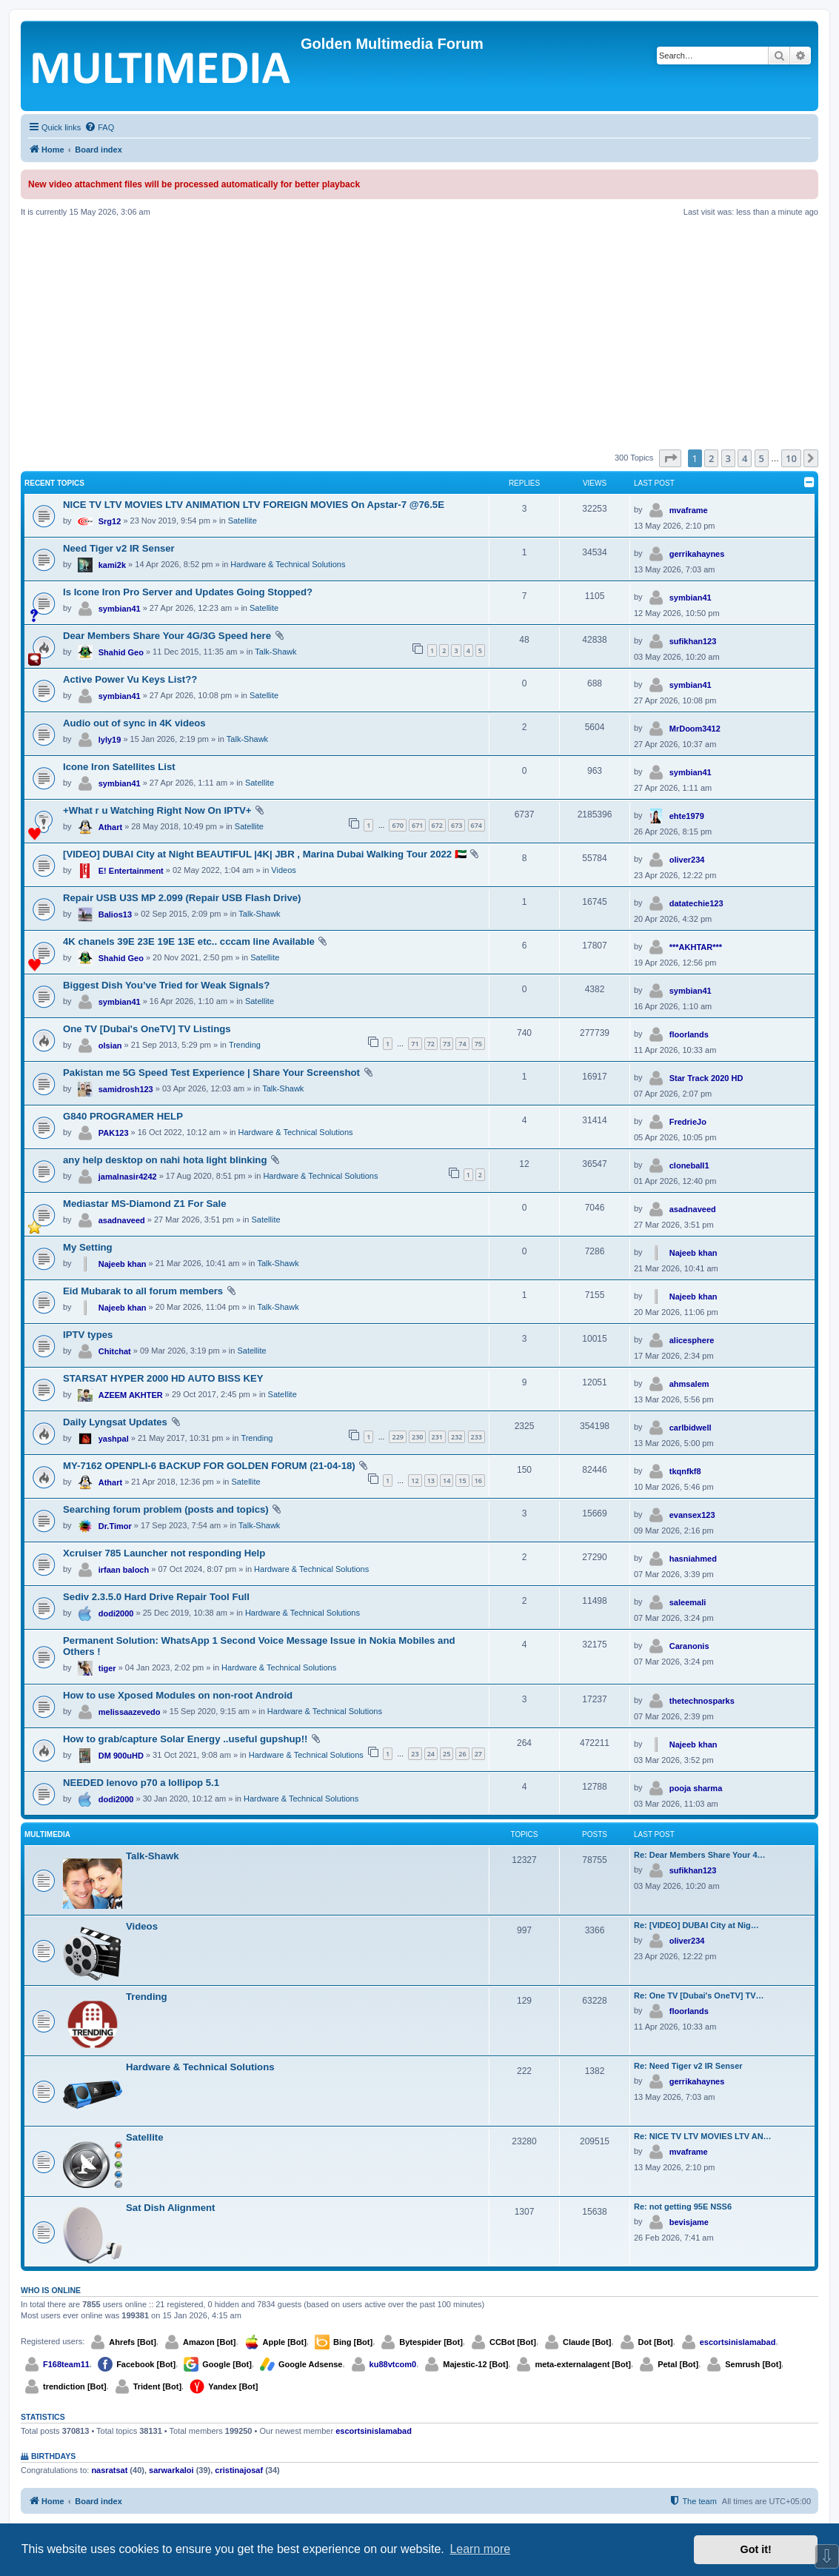  What do you see at coordinates (687, 859) in the screenshot?
I see `oliver234` at bounding box center [687, 859].